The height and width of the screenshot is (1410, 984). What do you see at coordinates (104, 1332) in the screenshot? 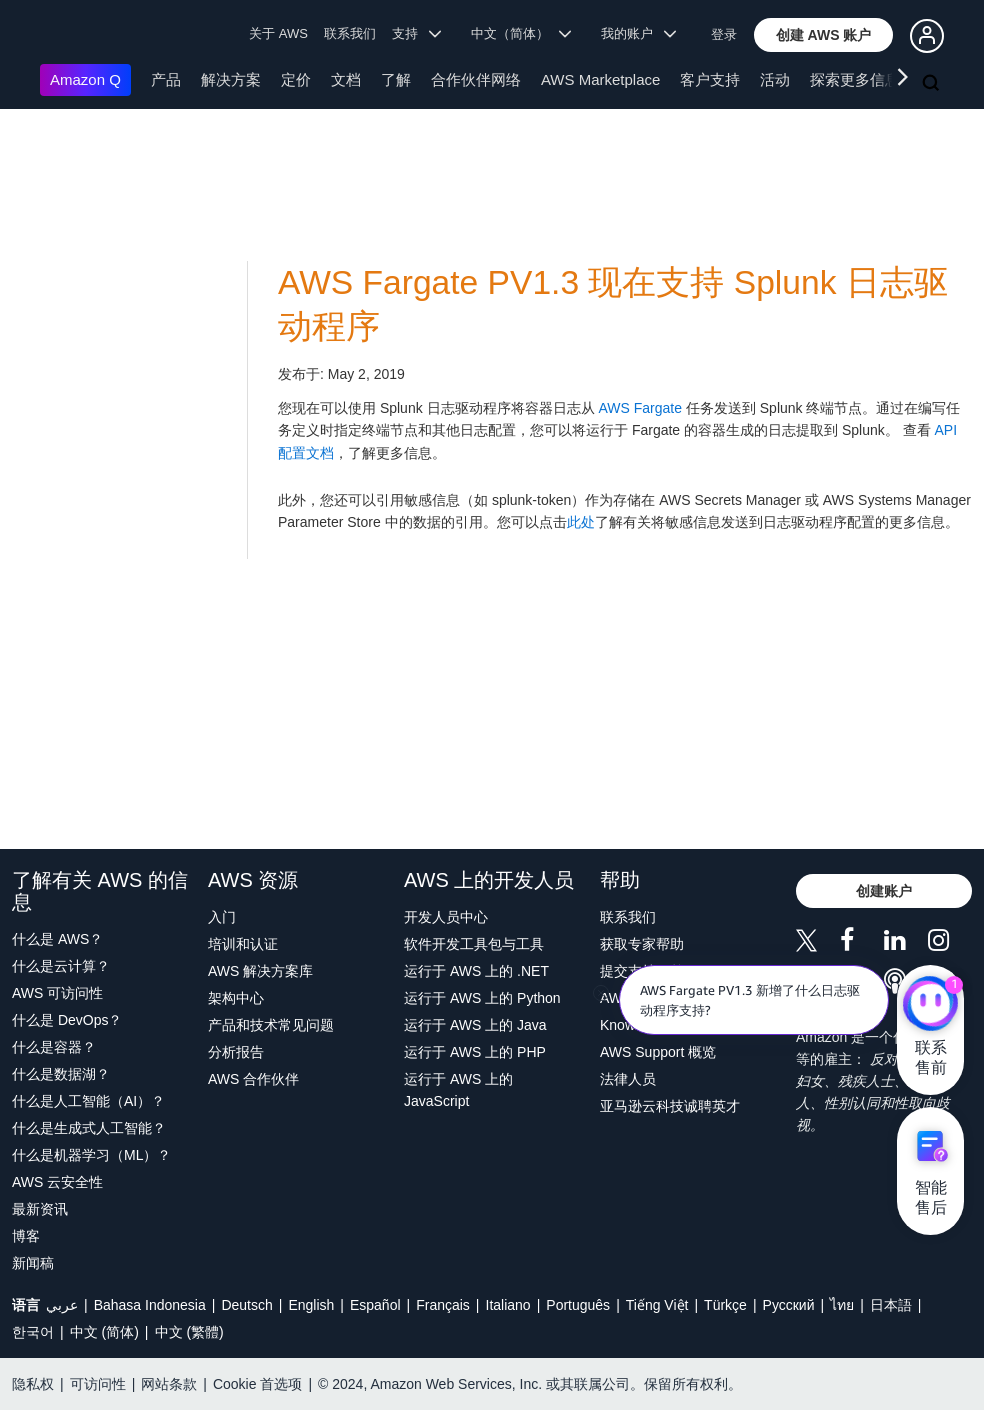
I see `中文 (简体)` at bounding box center [104, 1332].